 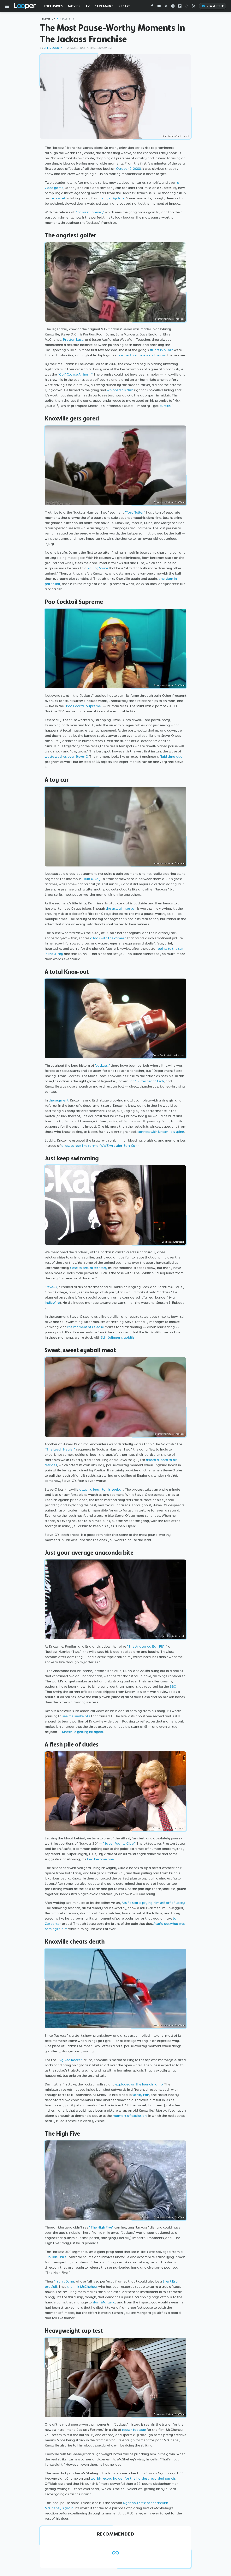 I want to click on baby alligators, so click(x=112, y=198).